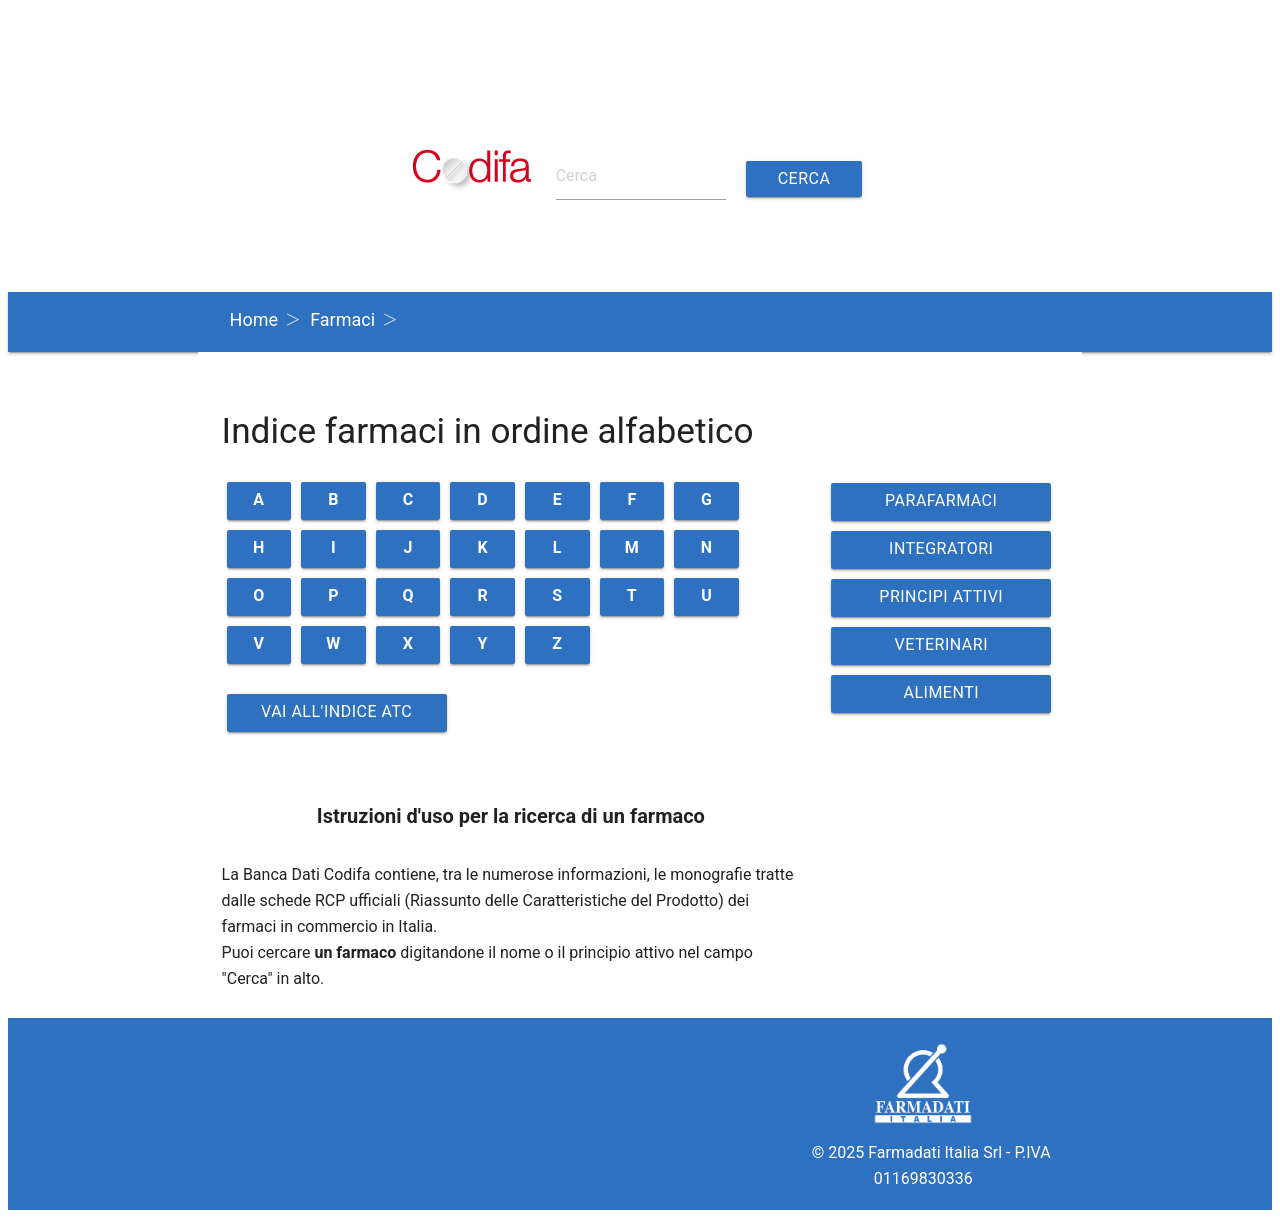  I want to click on VETERINARI, so click(942, 644).